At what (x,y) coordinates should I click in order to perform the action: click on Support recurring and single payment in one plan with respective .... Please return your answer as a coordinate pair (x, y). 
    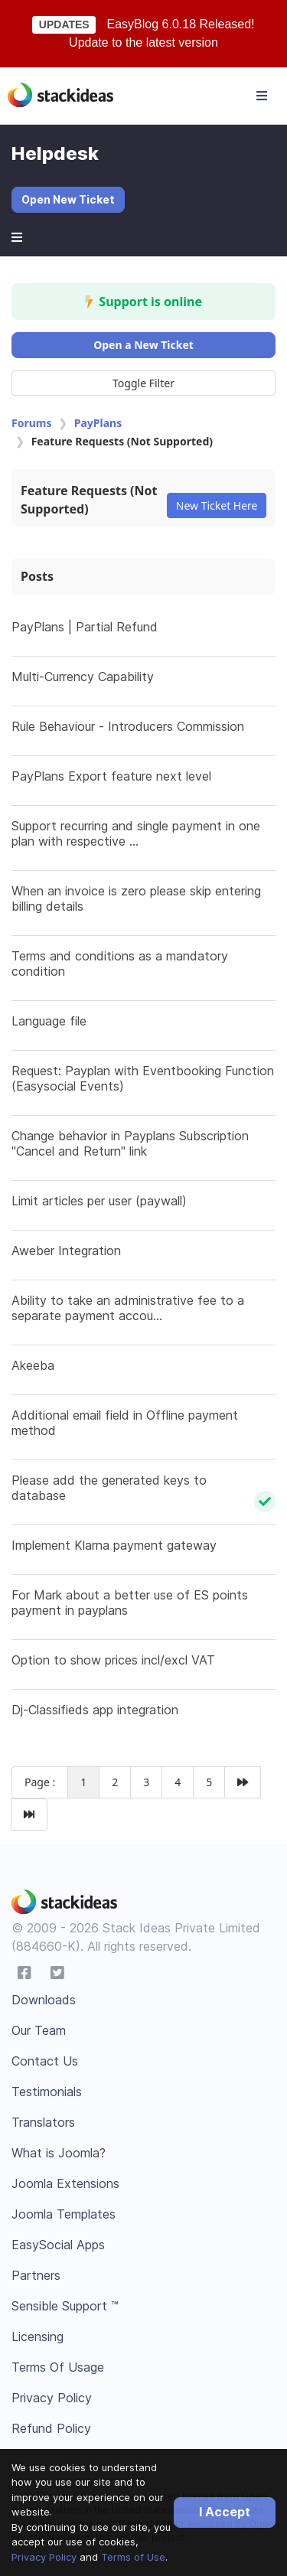
    Looking at the image, I should click on (135, 833).